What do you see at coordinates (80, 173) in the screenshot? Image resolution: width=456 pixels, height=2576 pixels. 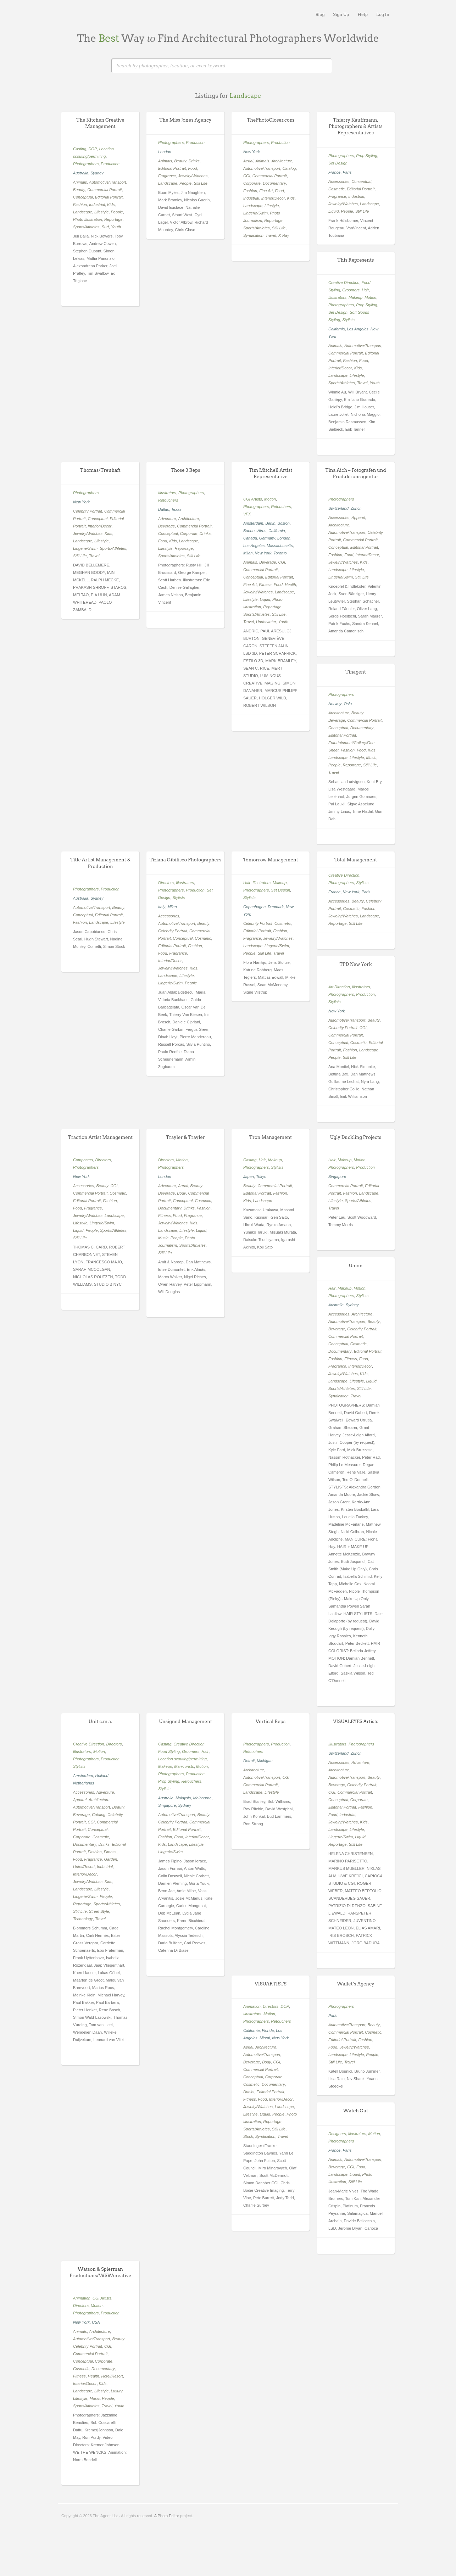 I see `Australia` at bounding box center [80, 173].